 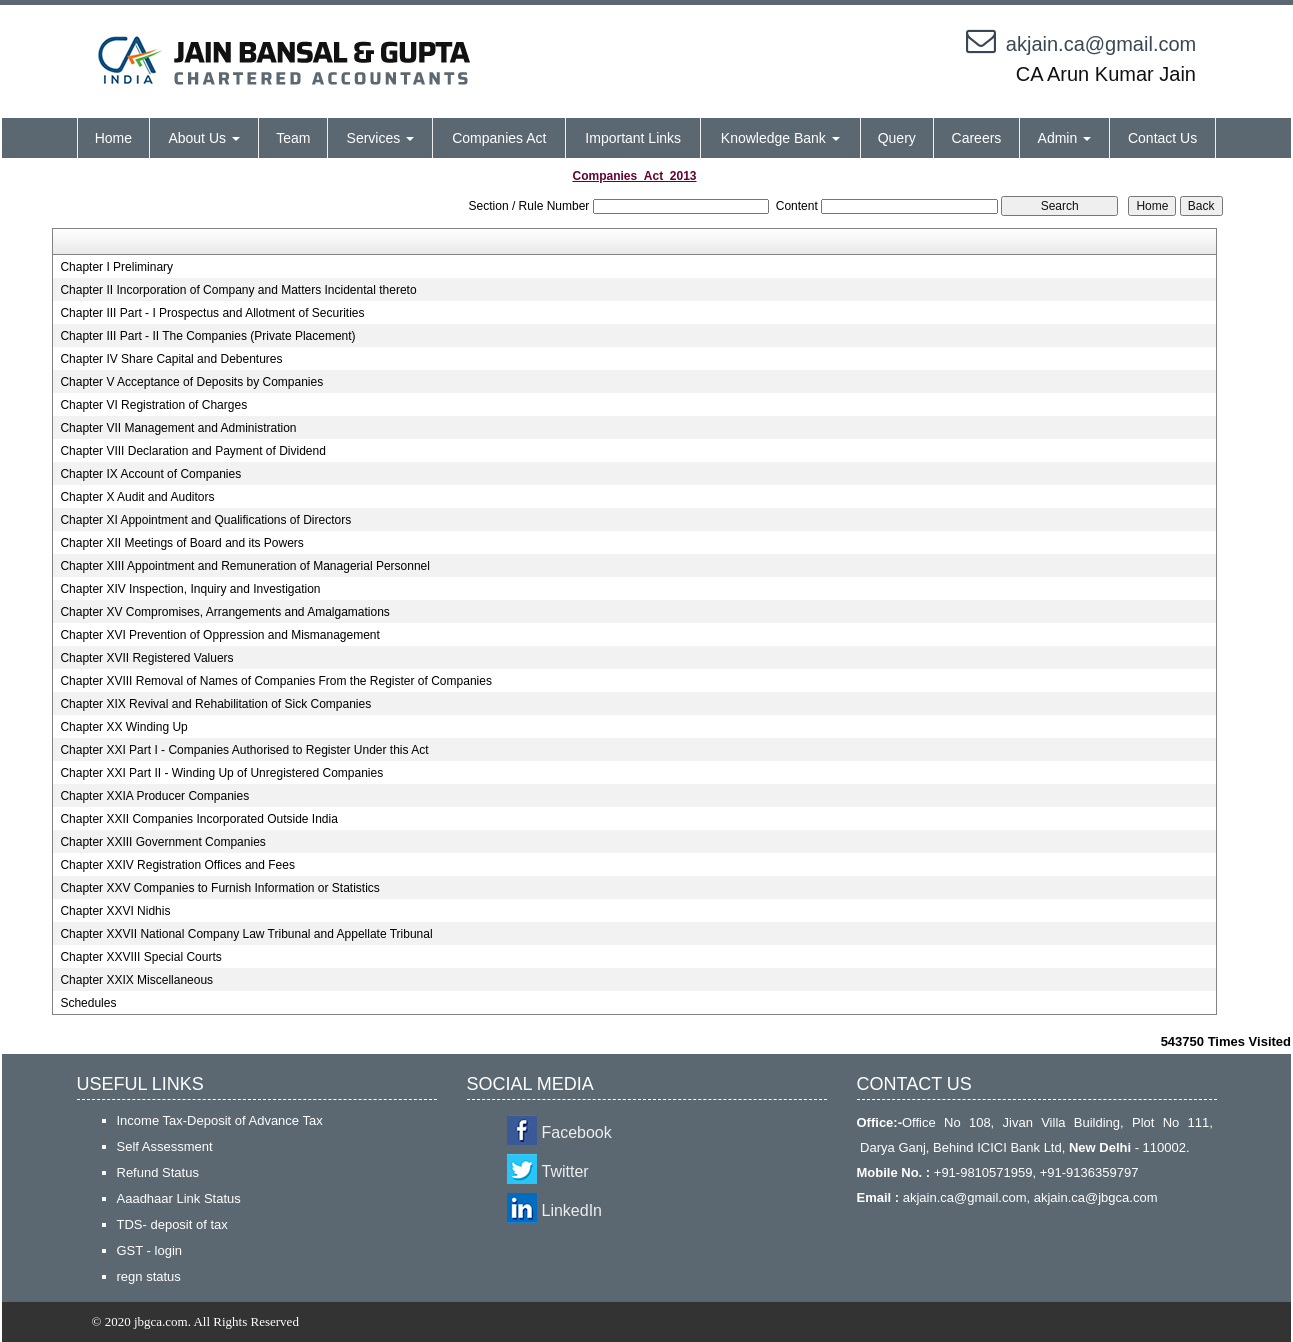 What do you see at coordinates (115, 911) in the screenshot?
I see `Chapter XXVI Nidhis` at bounding box center [115, 911].